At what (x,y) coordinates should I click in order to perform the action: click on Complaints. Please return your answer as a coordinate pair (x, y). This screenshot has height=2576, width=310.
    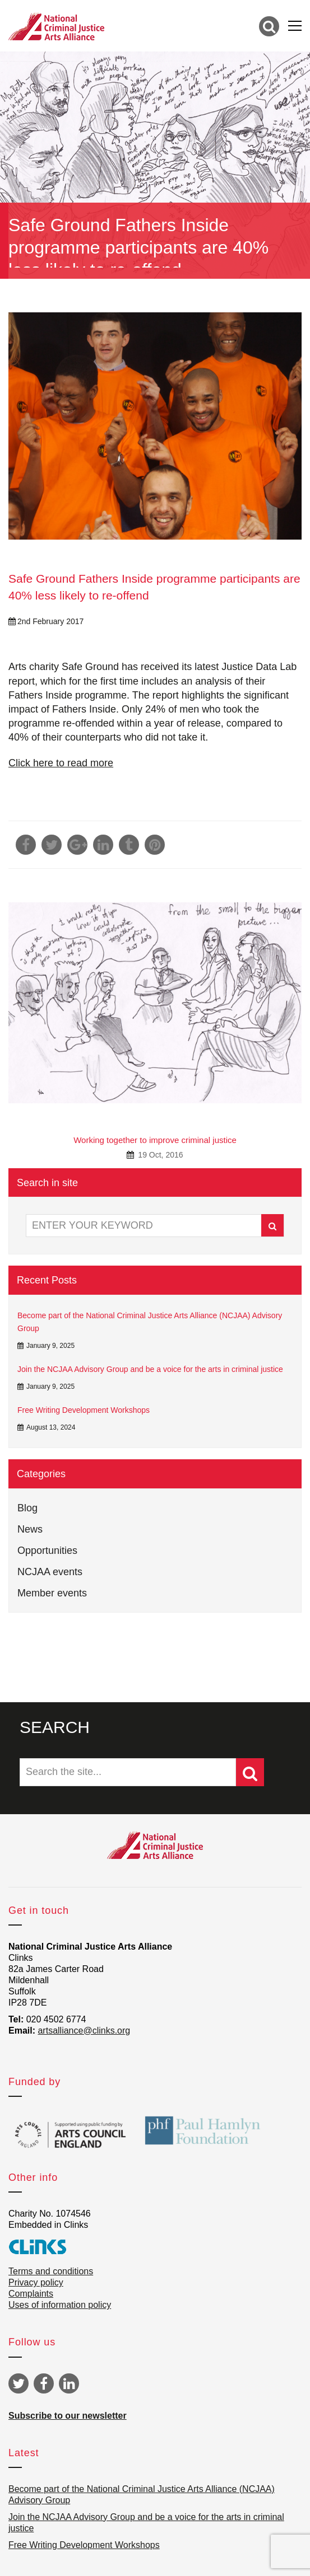
    Looking at the image, I should click on (30, 2293).